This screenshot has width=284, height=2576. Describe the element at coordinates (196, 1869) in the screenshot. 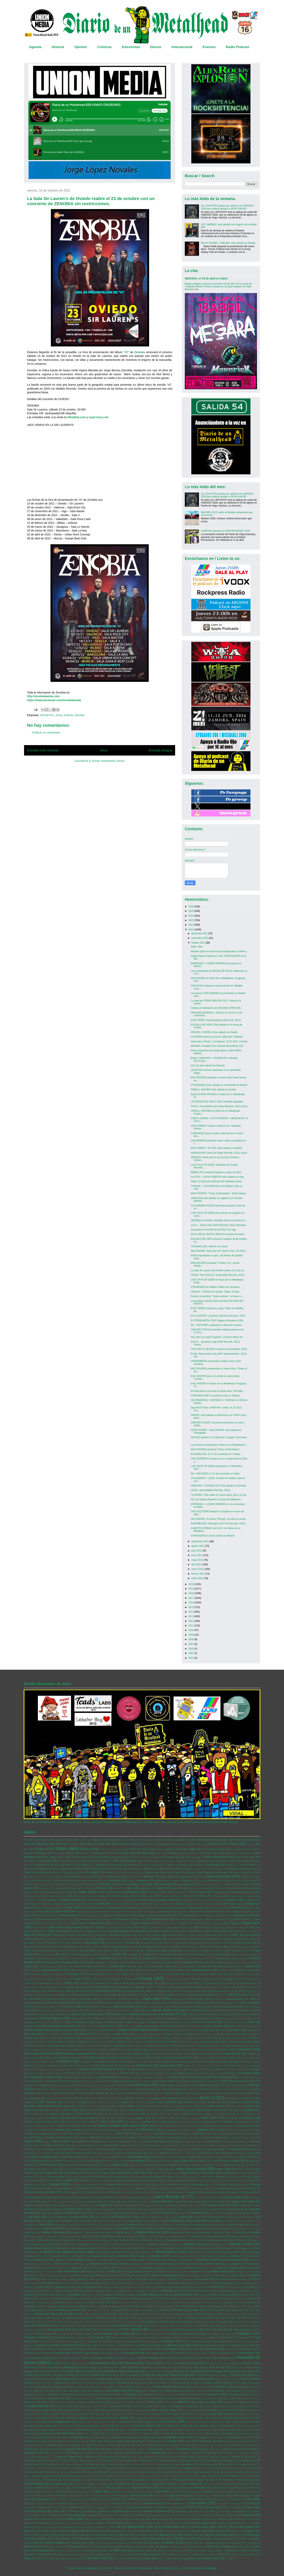

I see `Alpha Omega Promo` at that location.